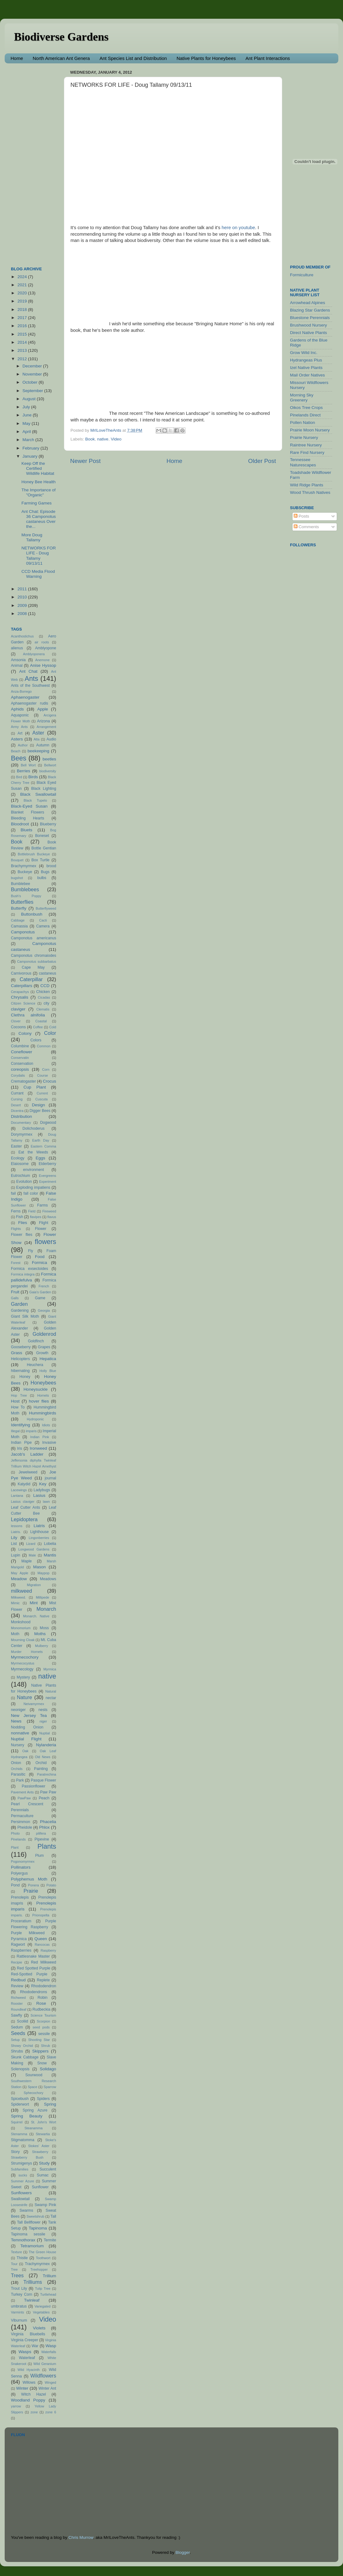 This screenshot has width=343, height=2576. Describe the element at coordinates (44, 1347) in the screenshot. I see `Grapes` at that location.